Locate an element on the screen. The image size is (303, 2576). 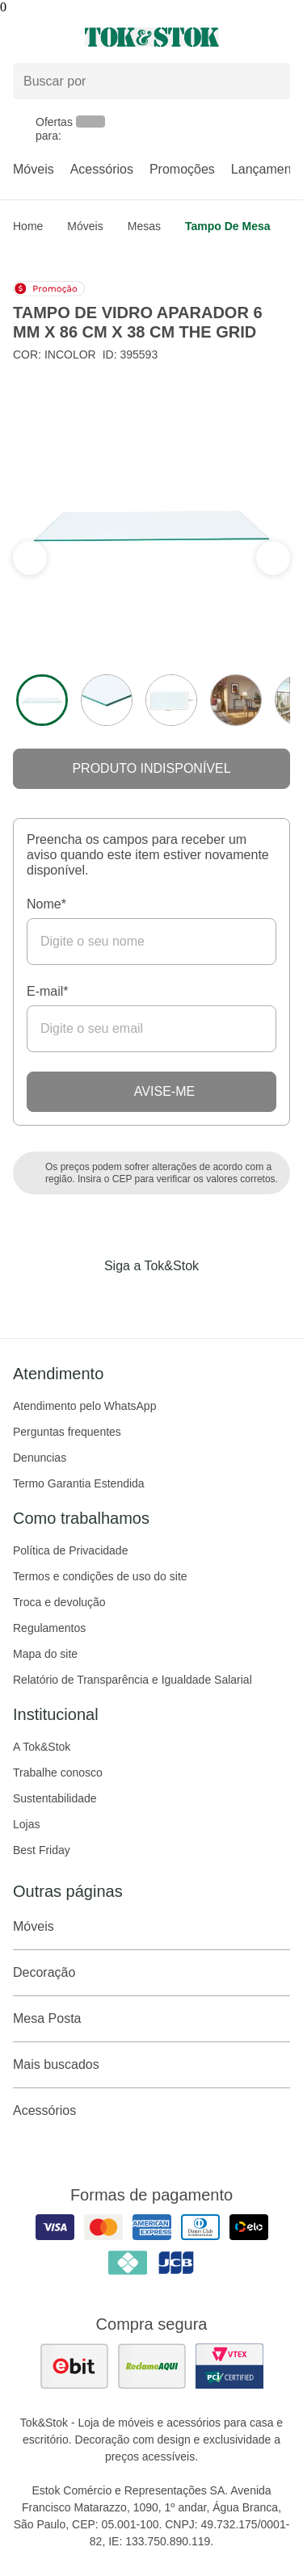
Nome* is located at coordinates (46, 904).